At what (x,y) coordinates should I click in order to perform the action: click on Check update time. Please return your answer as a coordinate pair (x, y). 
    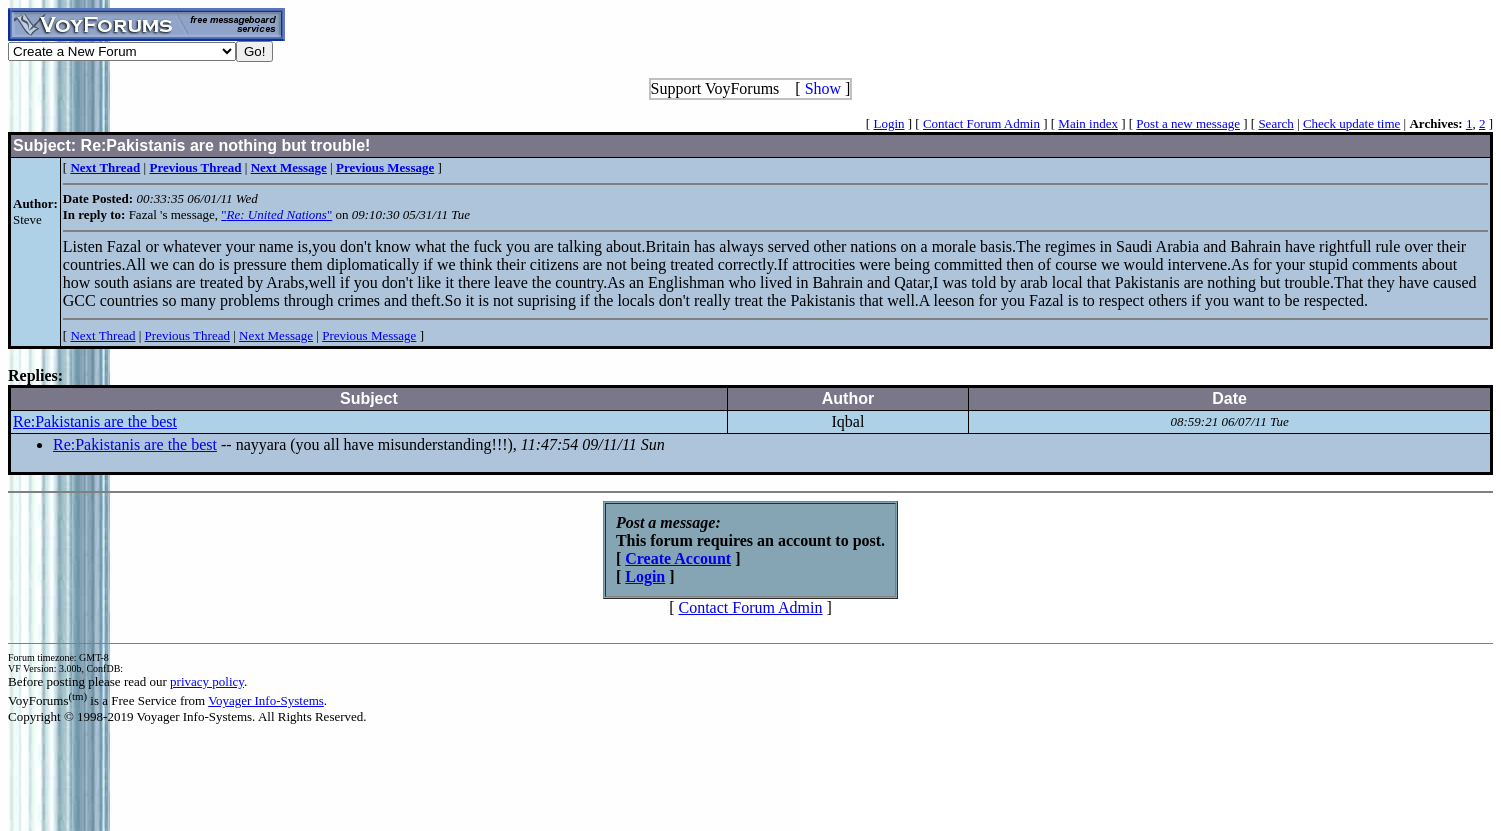
    Looking at the image, I should click on (1351, 123).